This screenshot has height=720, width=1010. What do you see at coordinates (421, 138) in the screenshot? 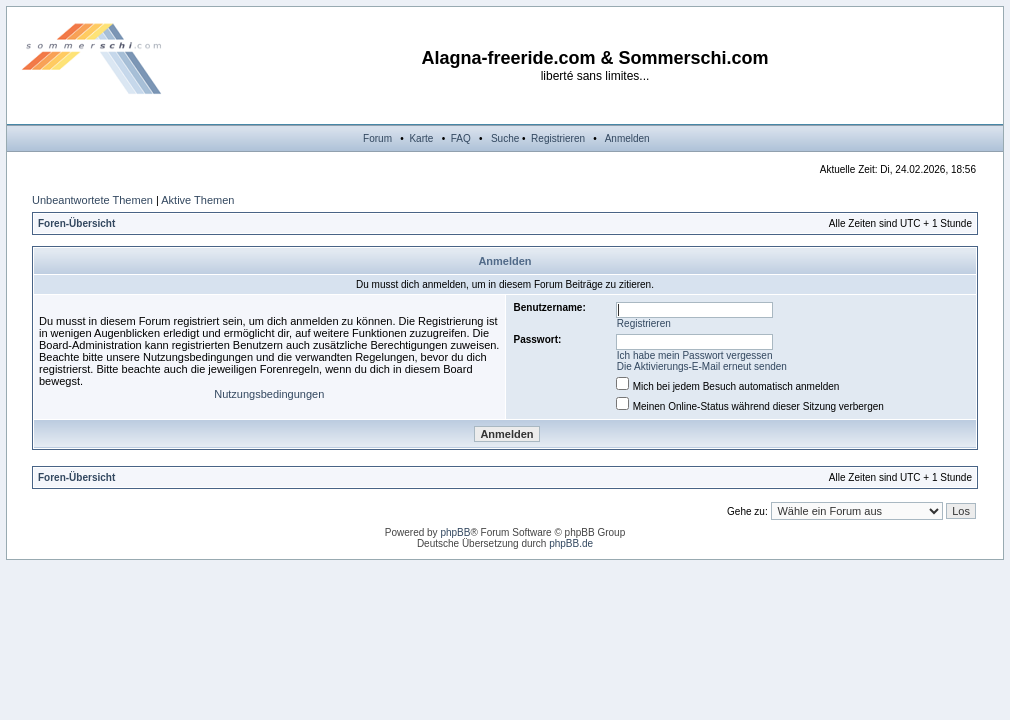
I see `Karte` at bounding box center [421, 138].